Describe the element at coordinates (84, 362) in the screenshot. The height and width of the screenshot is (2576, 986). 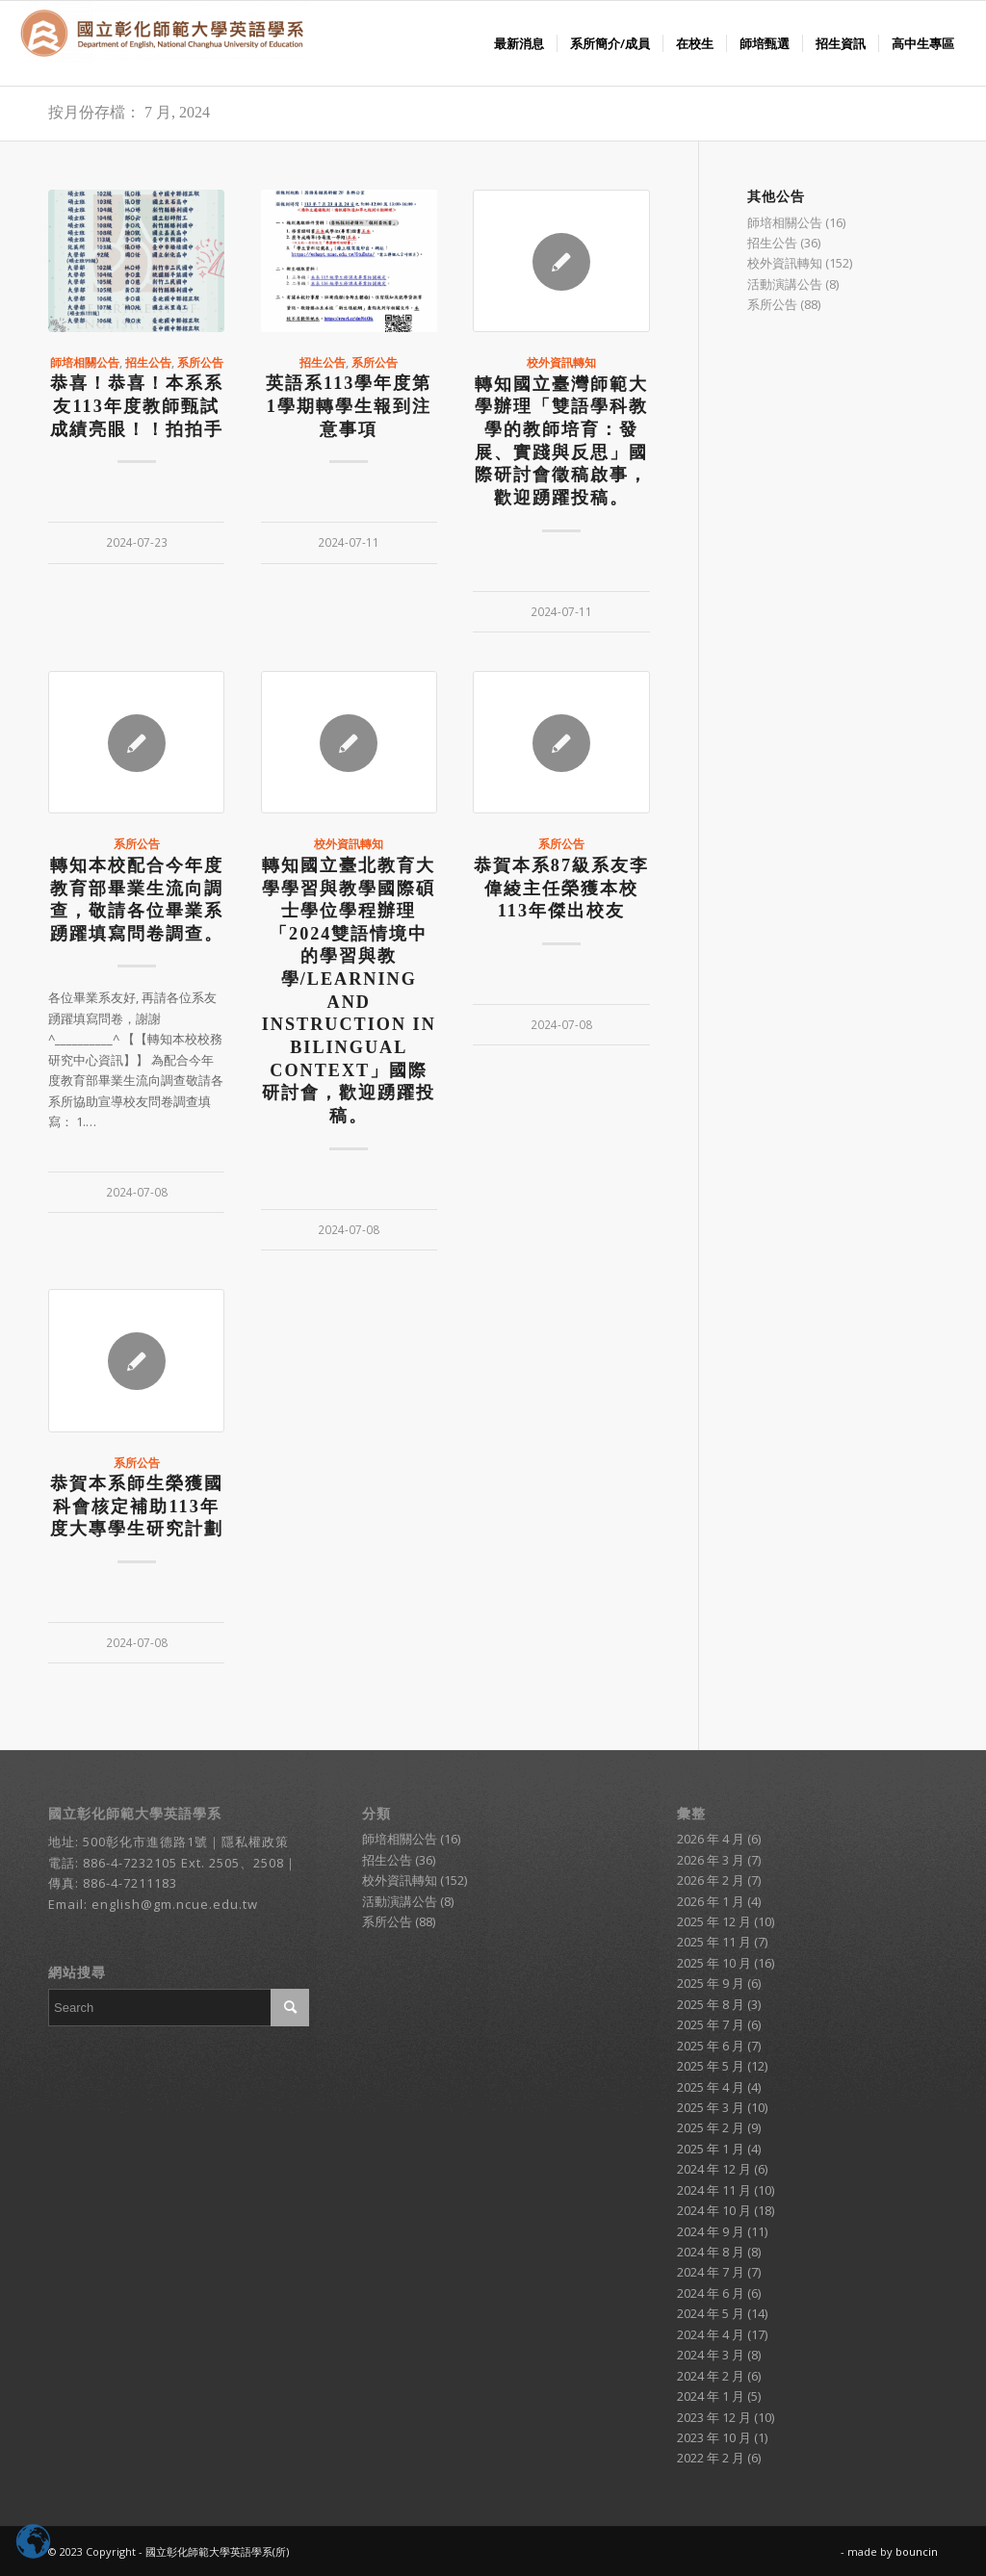
I see `師培相關公告` at that location.